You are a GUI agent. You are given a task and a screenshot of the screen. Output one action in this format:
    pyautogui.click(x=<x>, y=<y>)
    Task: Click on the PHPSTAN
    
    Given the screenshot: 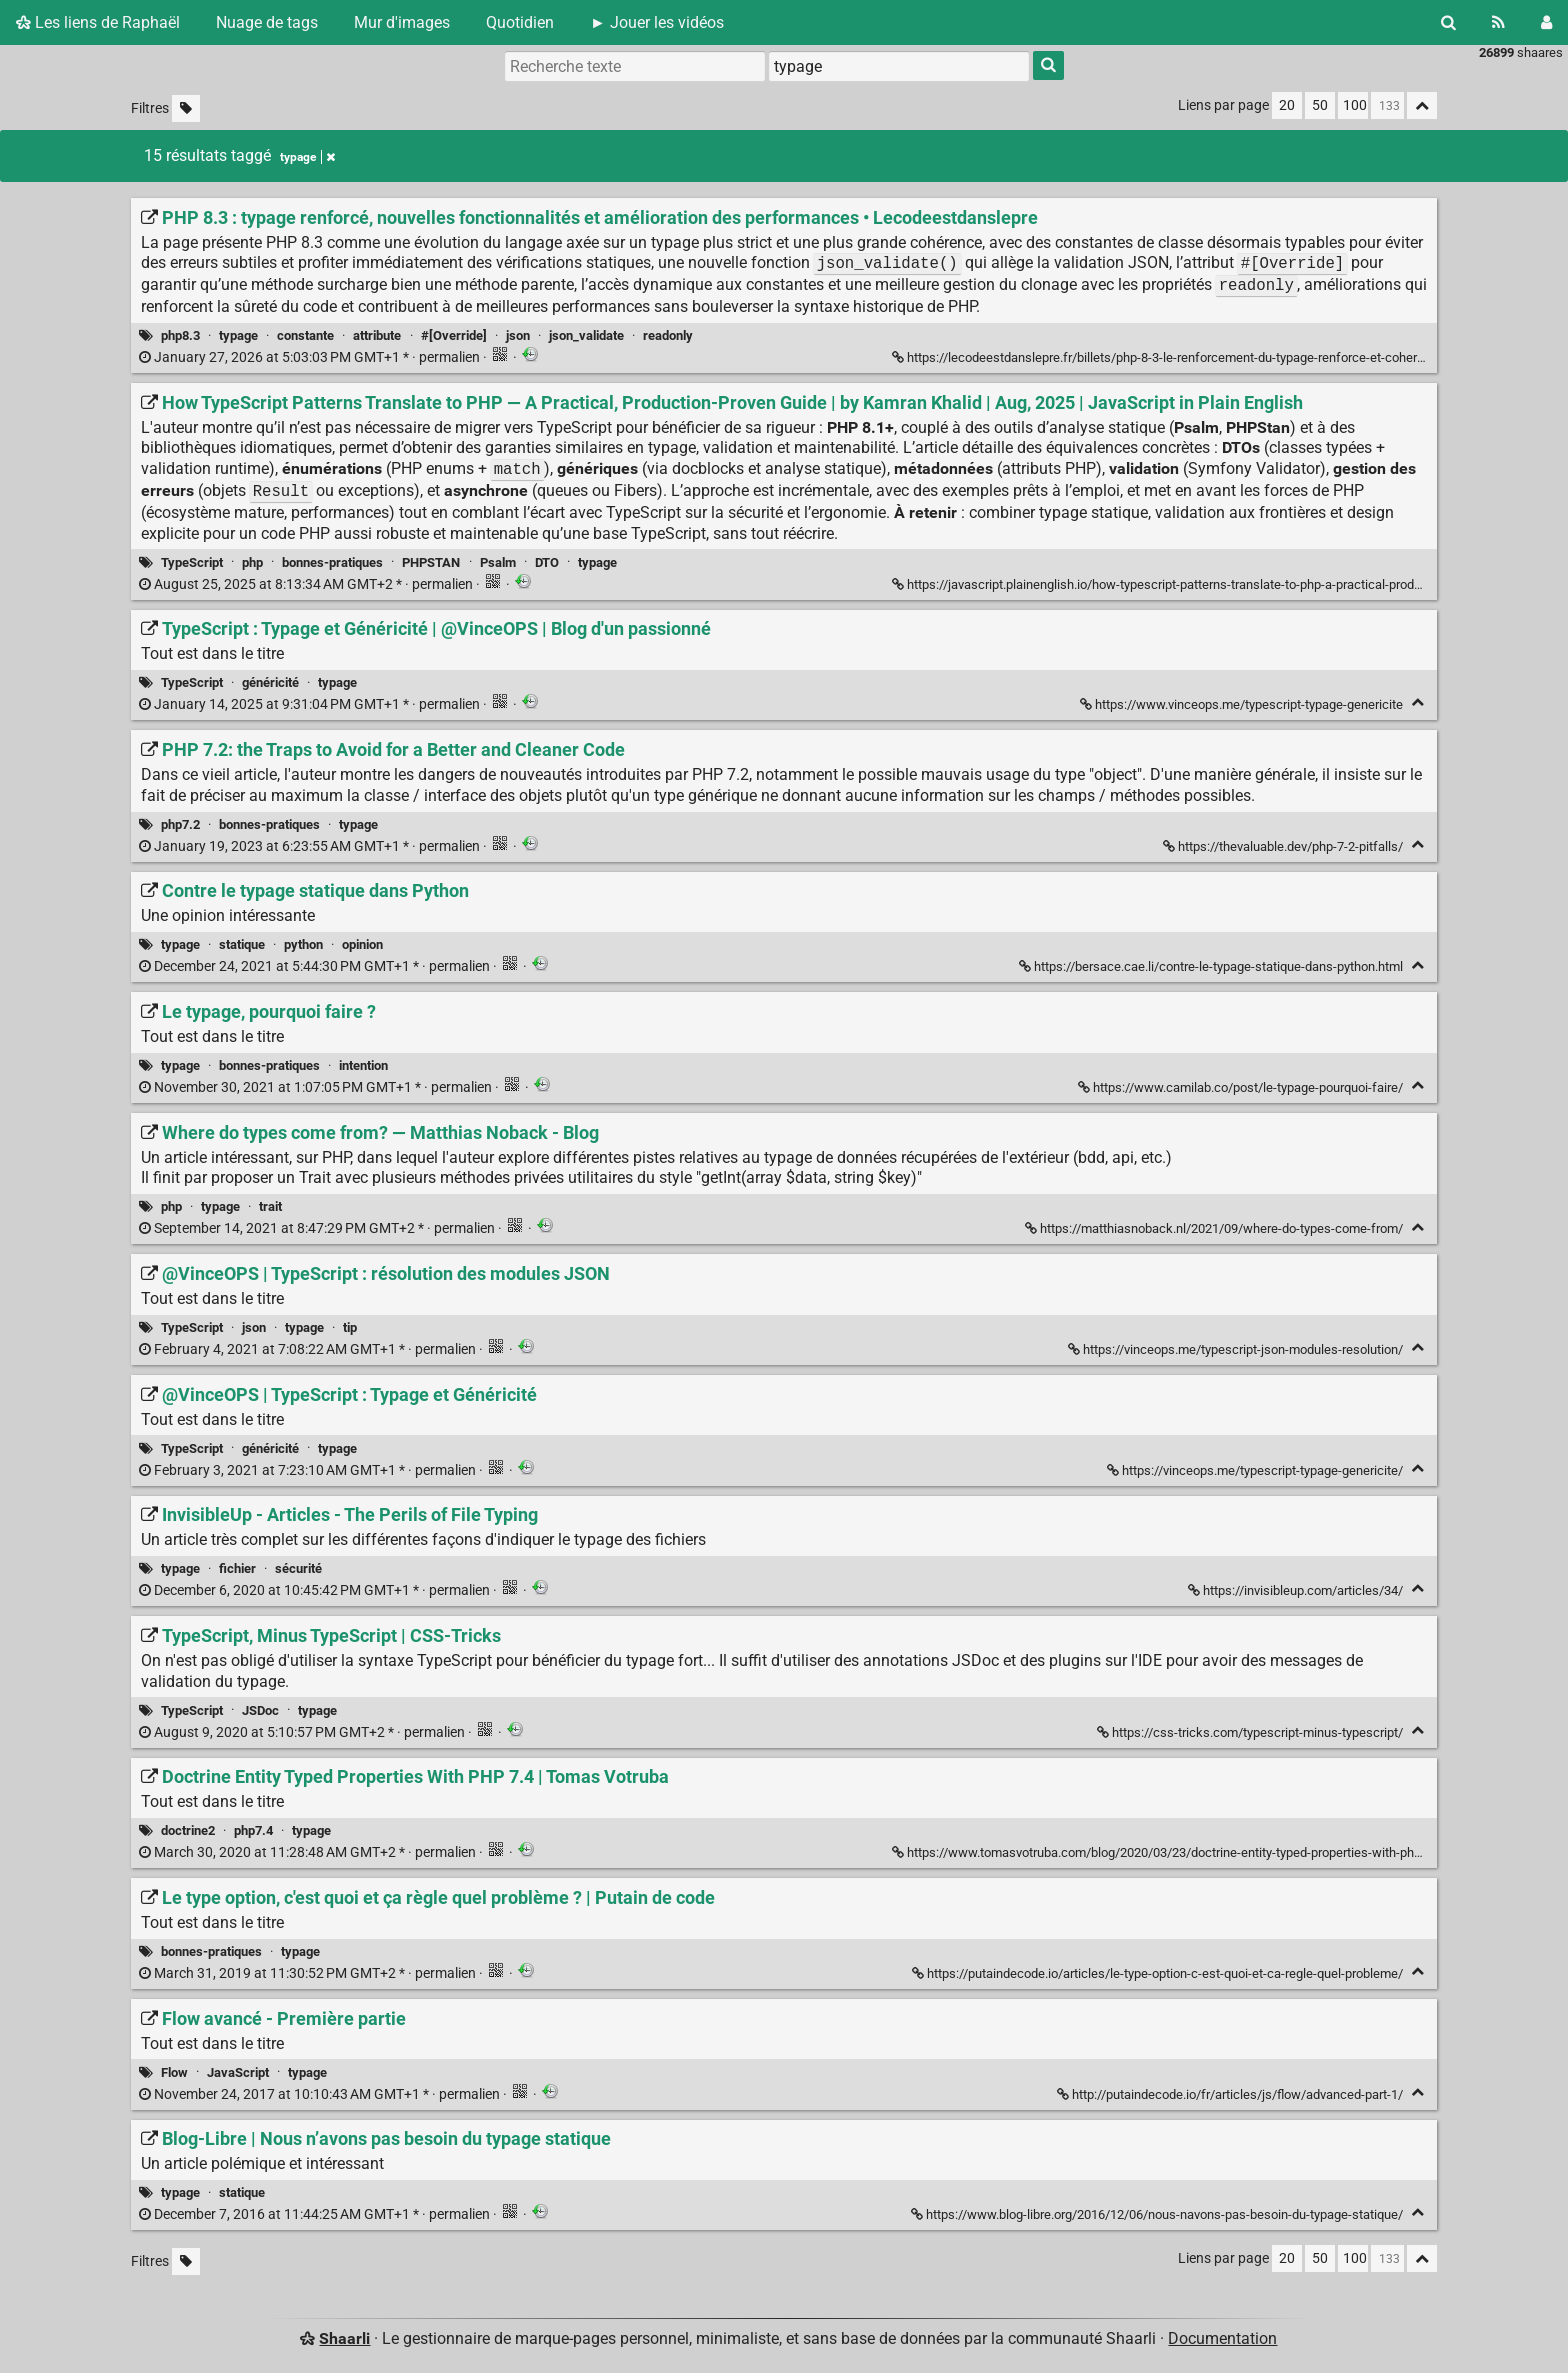 What is the action you would take?
    pyautogui.click(x=431, y=562)
    